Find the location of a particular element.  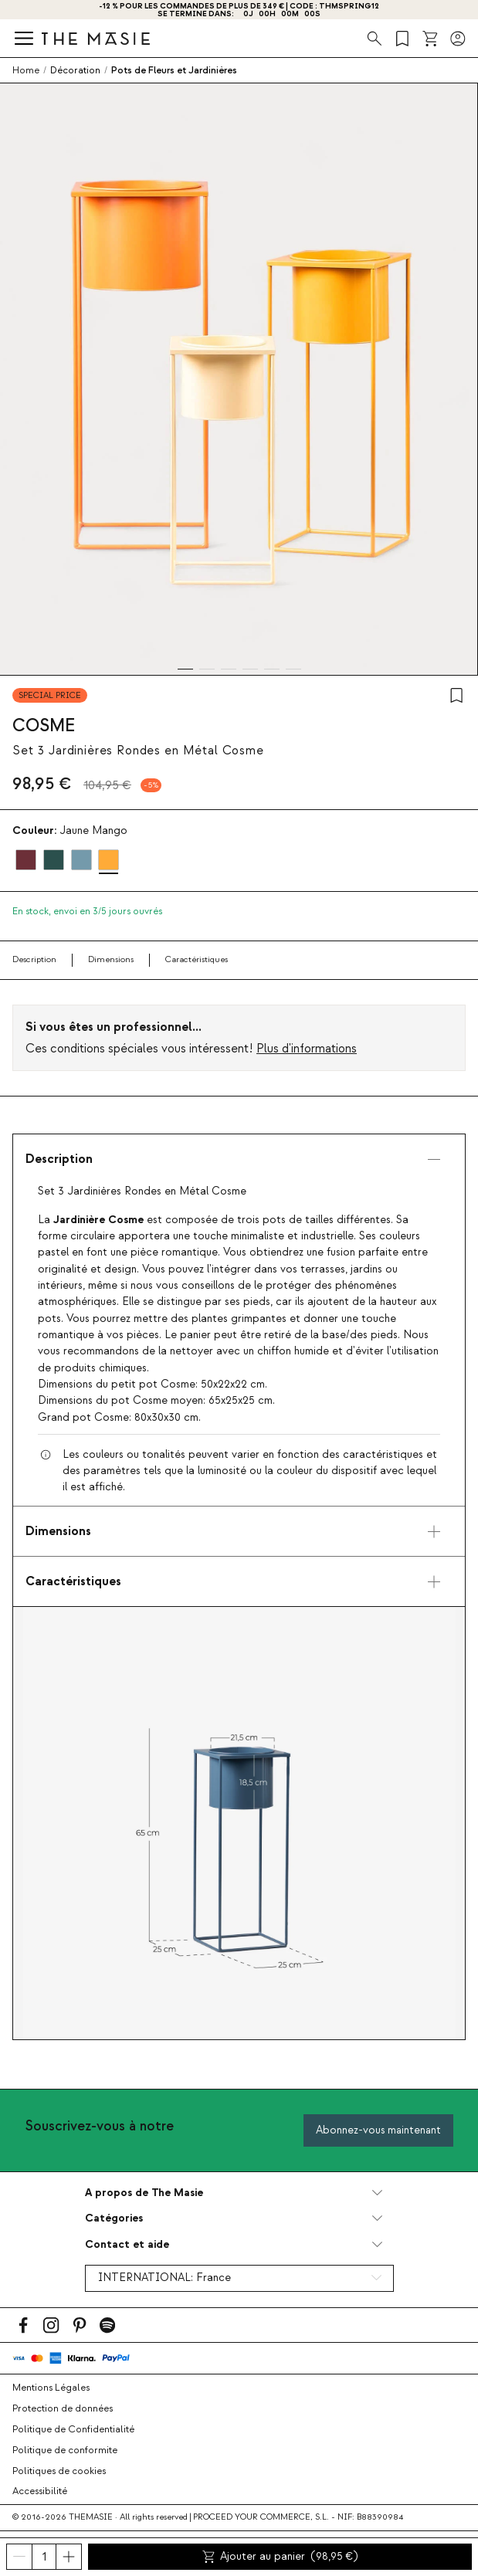

Ajouter au panier is located at coordinates (280, 2557).